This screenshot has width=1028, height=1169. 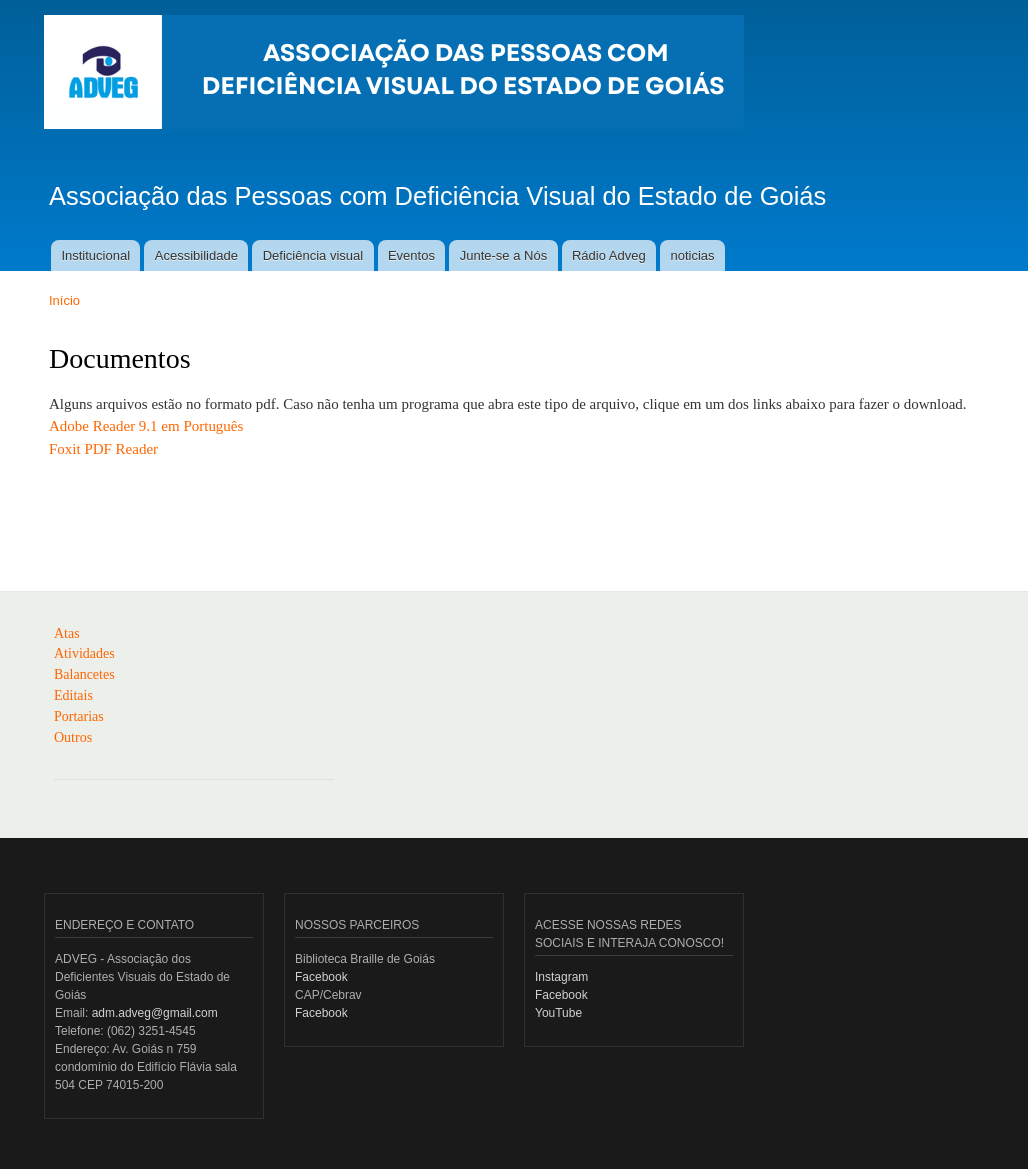 I want to click on adm.adveg@gmail.com, so click(x=155, y=1013).